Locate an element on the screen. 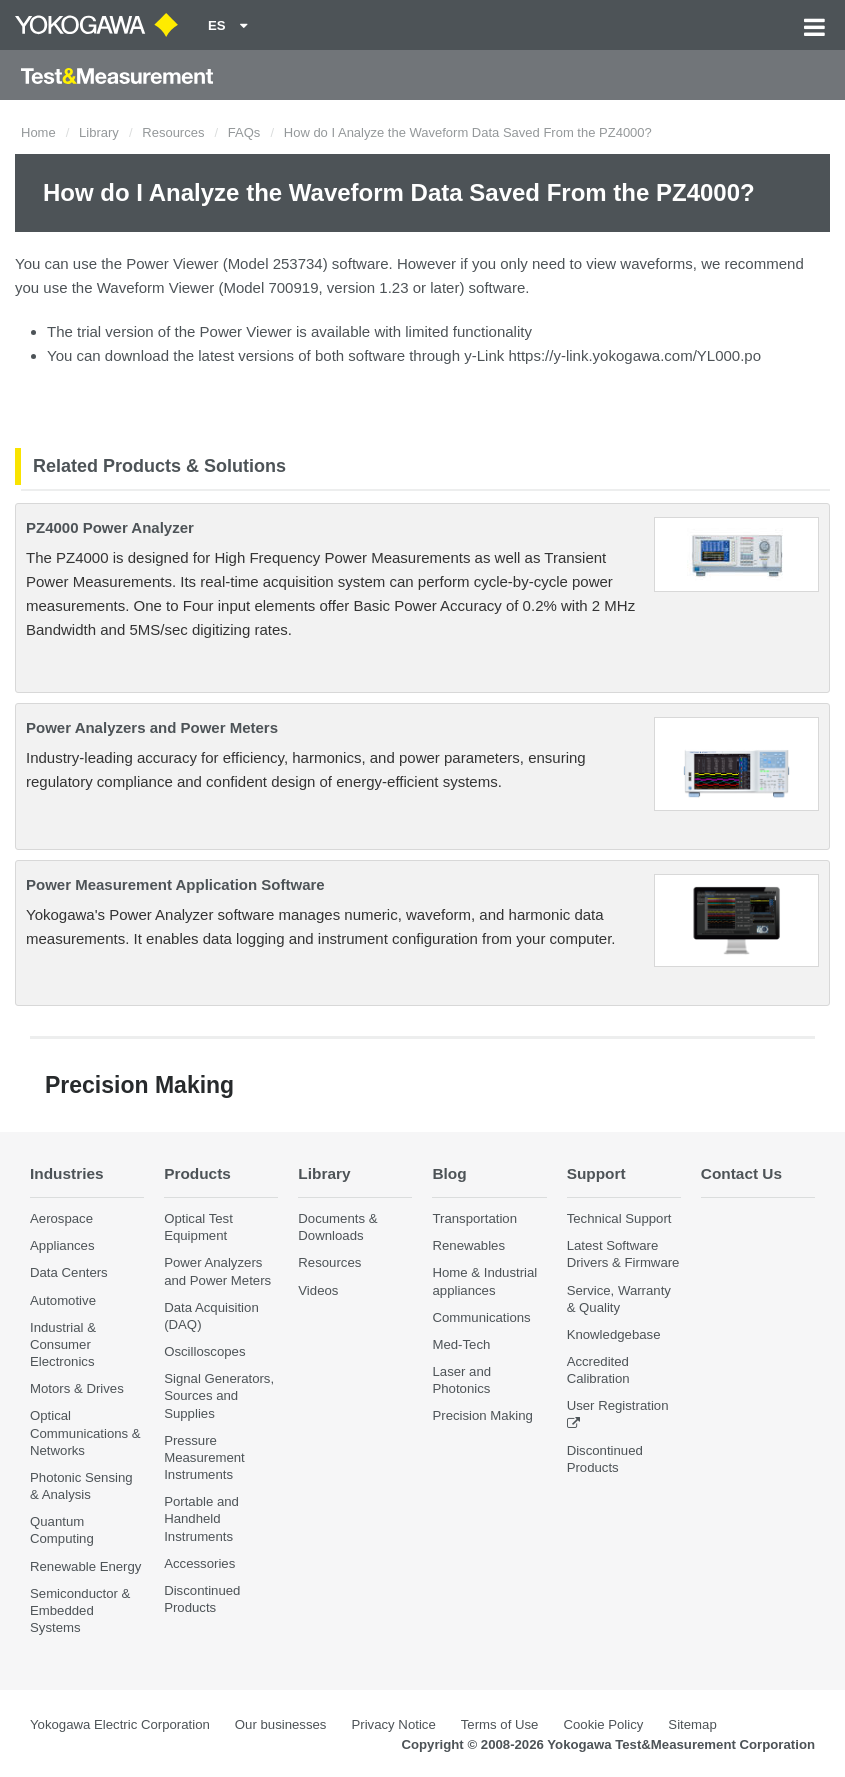 Image resolution: width=845 pixels, height=1777 pixels. Contact Us is located at coordinates (741, 1173).